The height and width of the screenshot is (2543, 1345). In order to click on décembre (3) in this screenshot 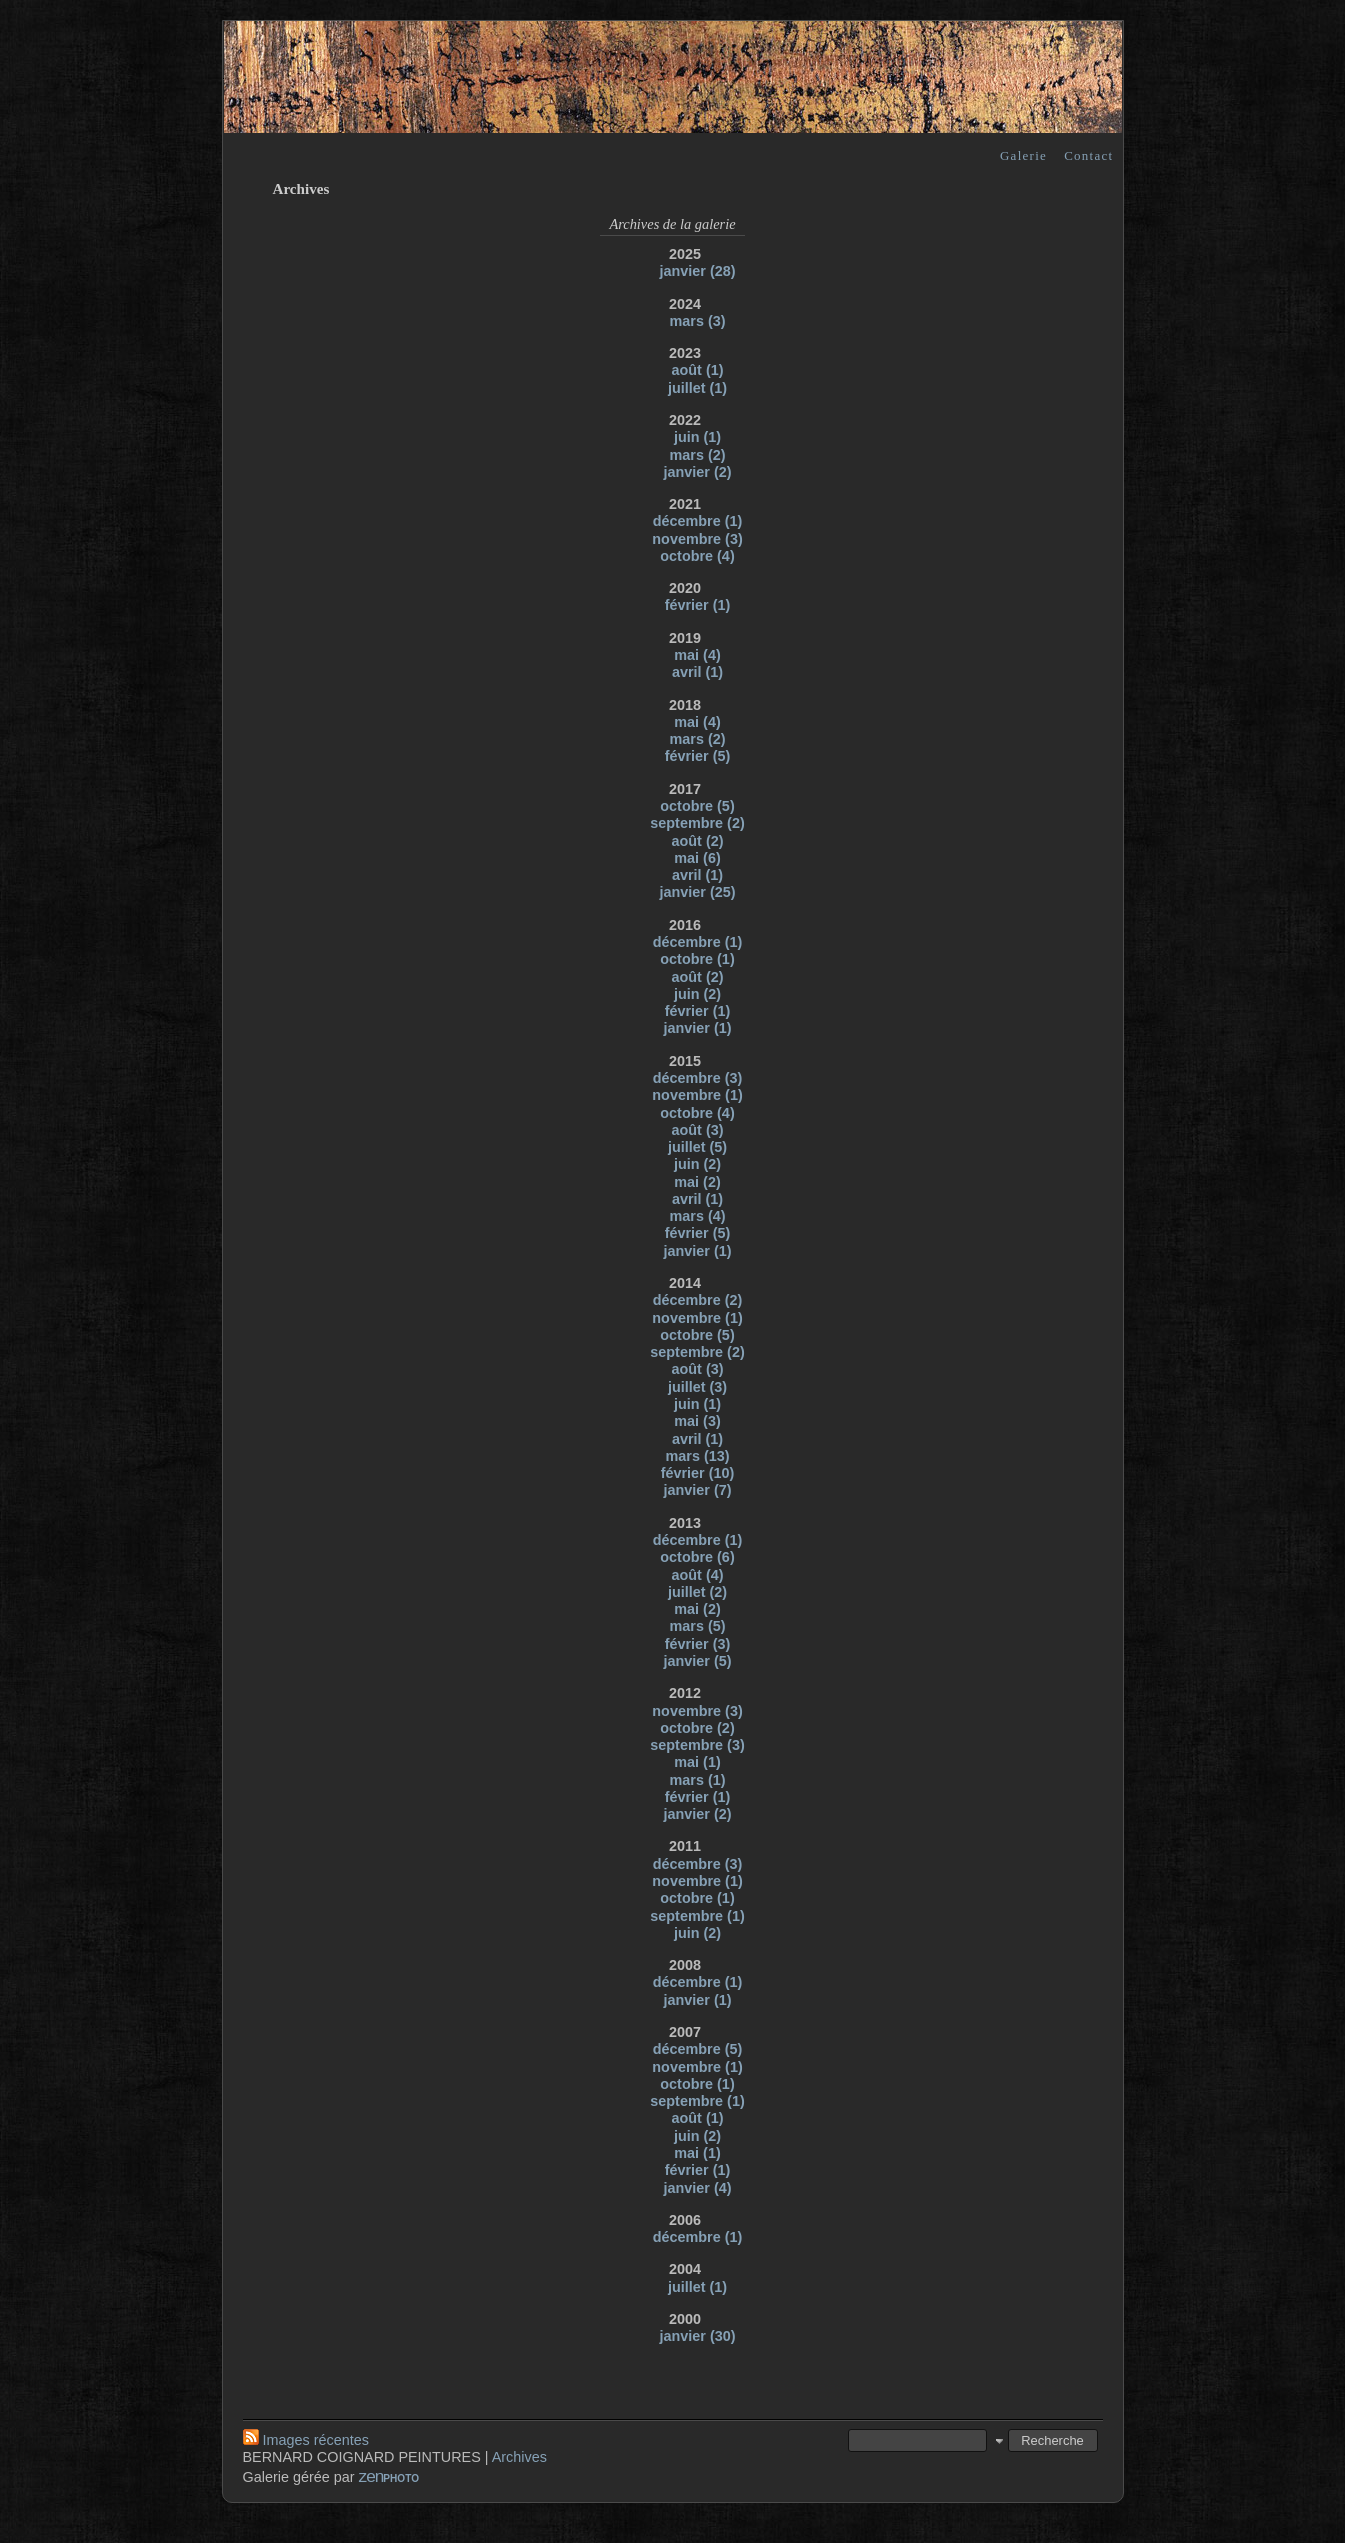, I will do `click(698, 1078)`.